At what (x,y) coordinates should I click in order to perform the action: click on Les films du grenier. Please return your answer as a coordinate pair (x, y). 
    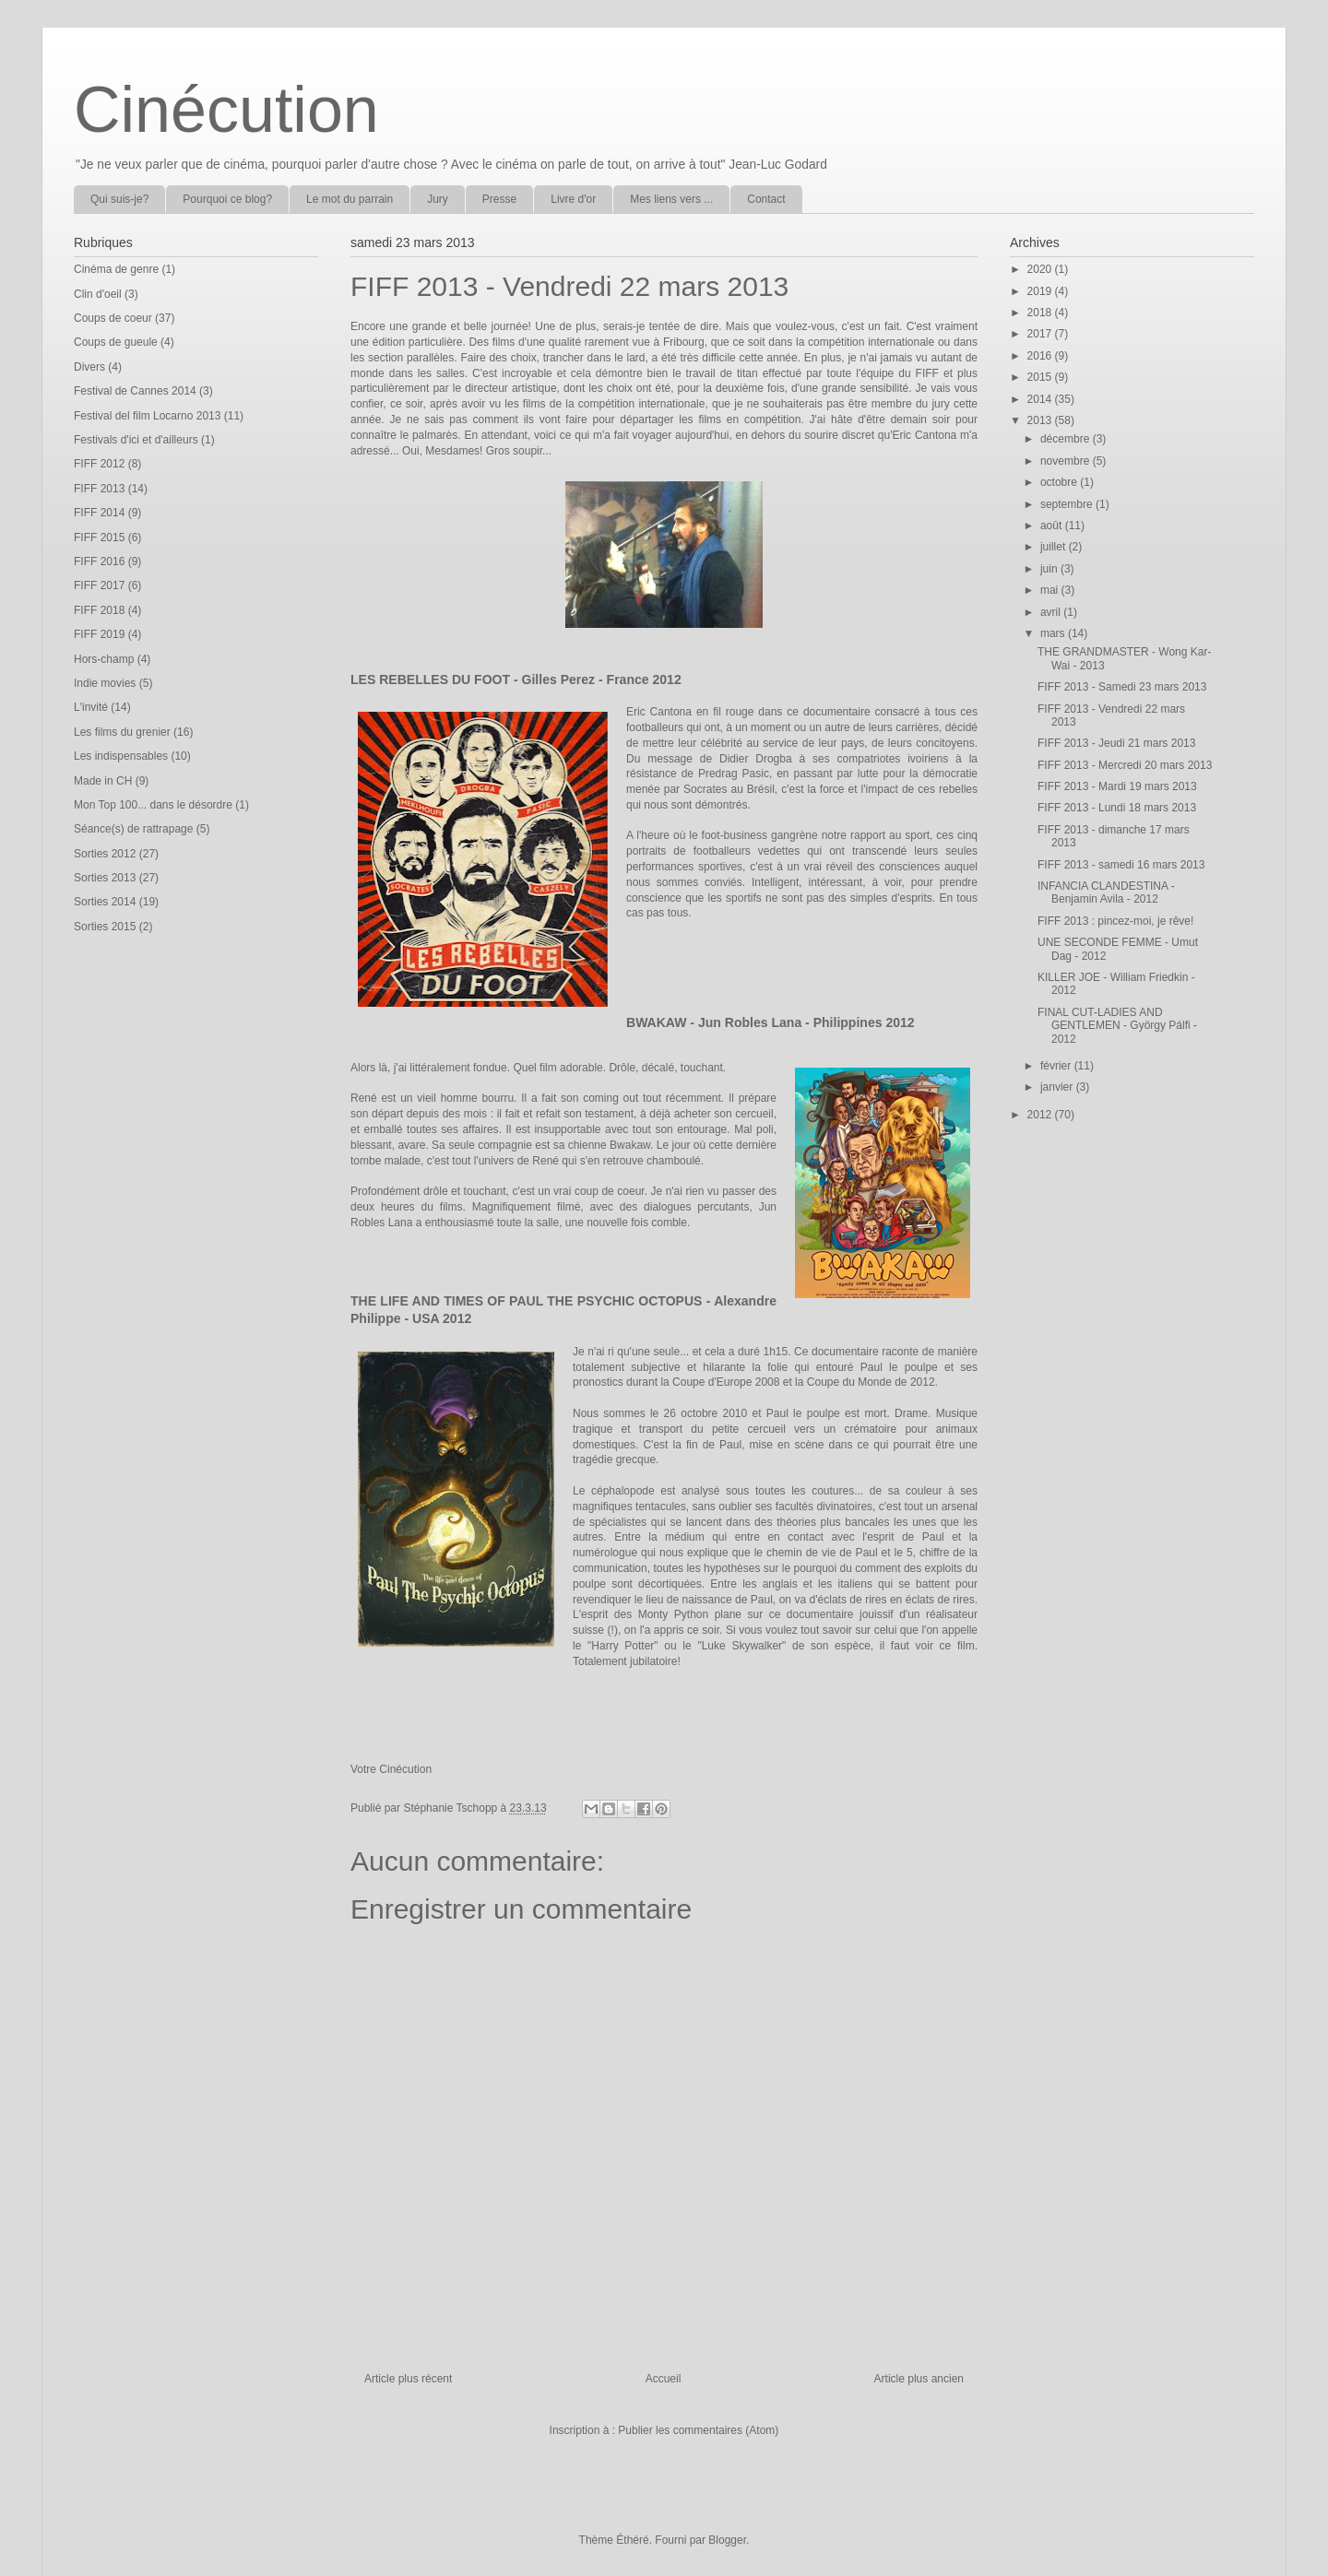
    Looking at the image, I should click on (122, 732).